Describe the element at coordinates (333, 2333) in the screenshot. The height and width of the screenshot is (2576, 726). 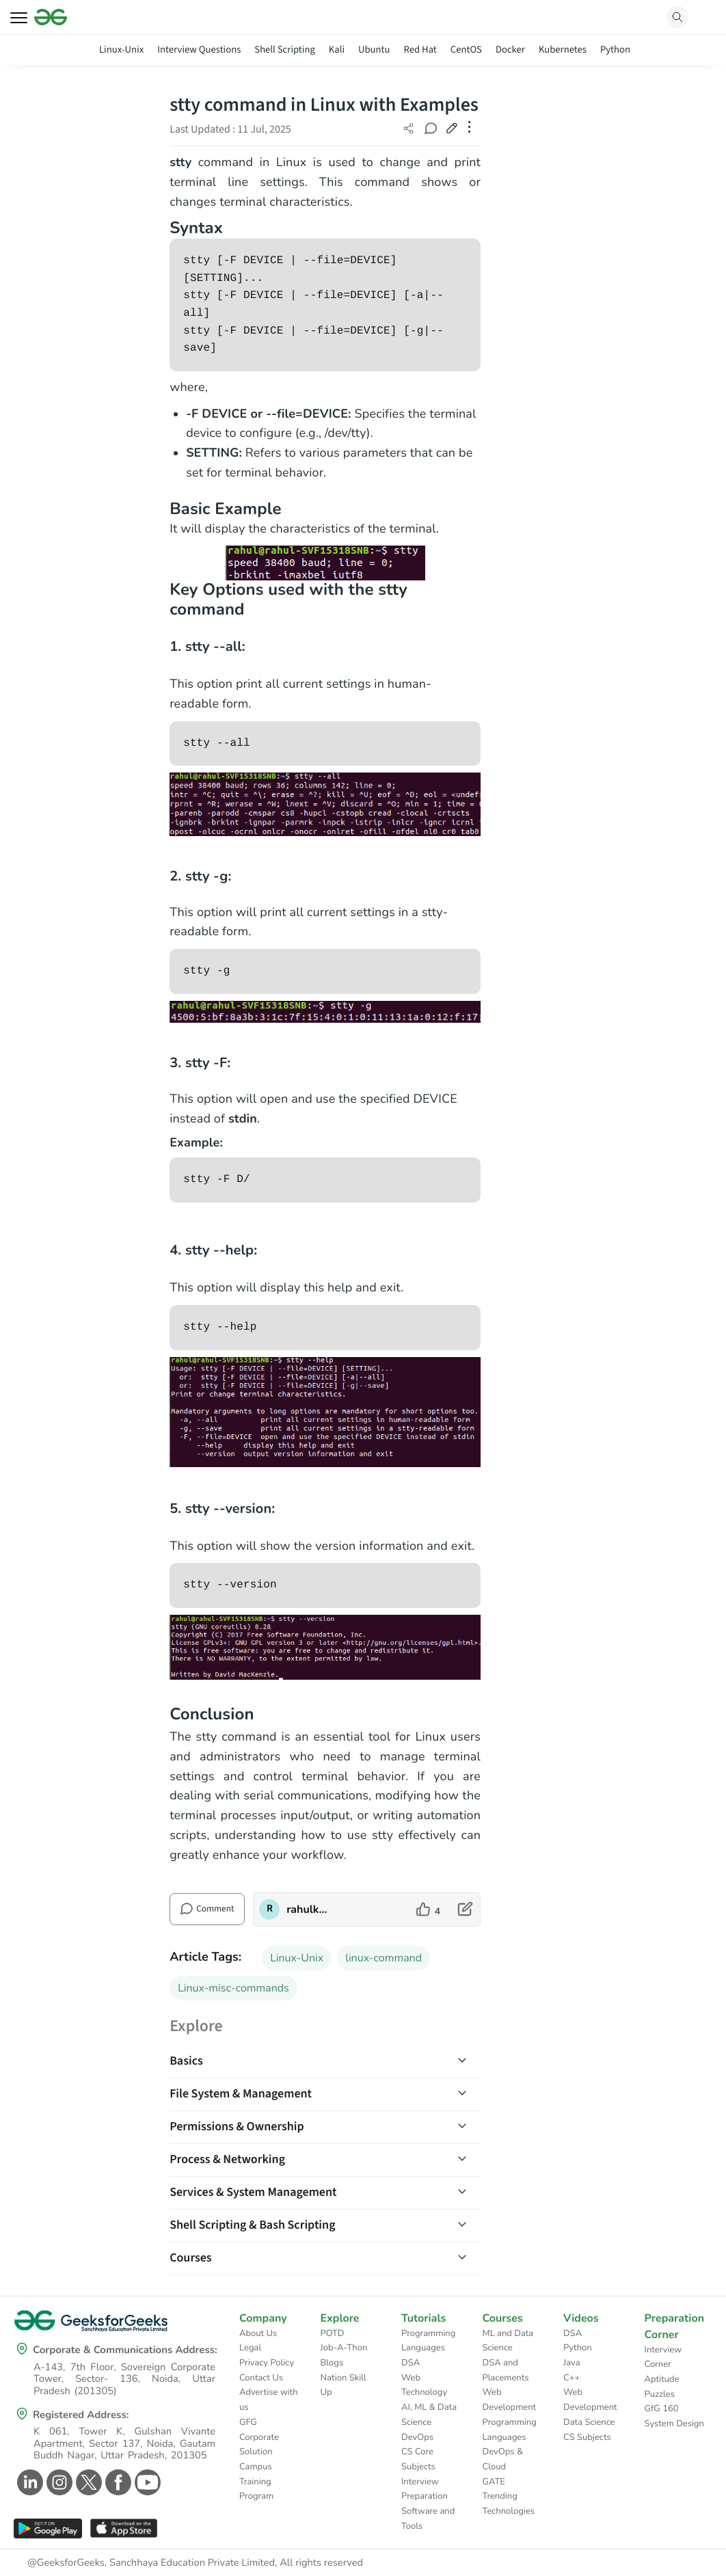
I see `POTD` at that location.